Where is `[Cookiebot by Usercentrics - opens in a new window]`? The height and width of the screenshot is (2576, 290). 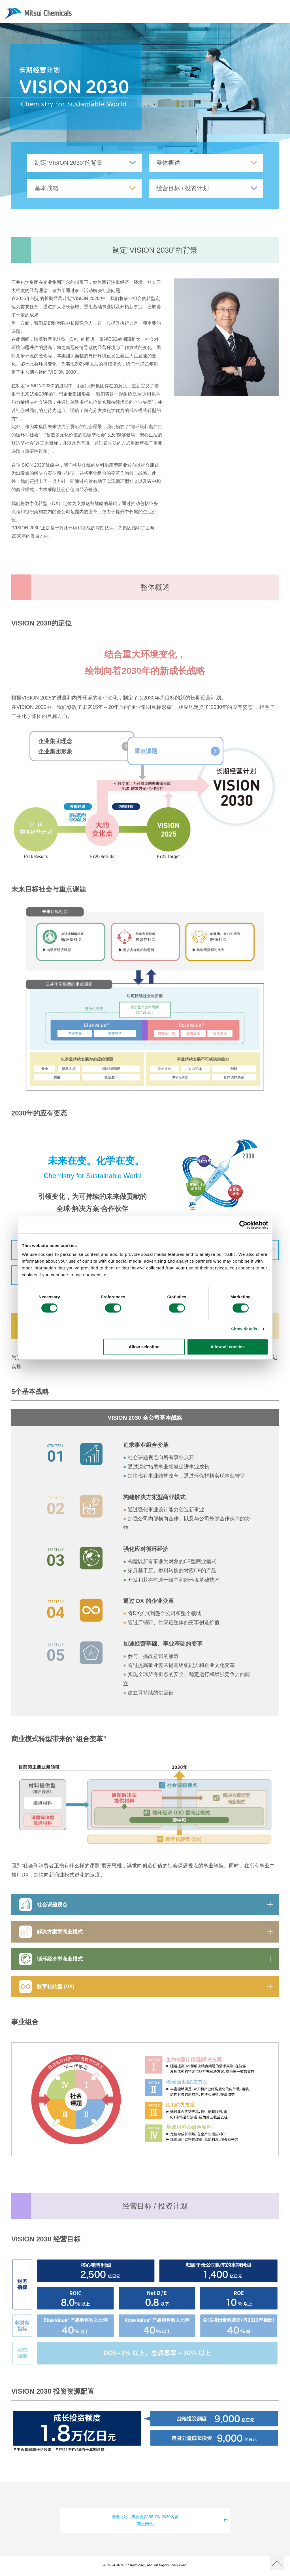 [Cookiebot by Usercentrics - opens in a new window] is located at coordinates (243, 1225).